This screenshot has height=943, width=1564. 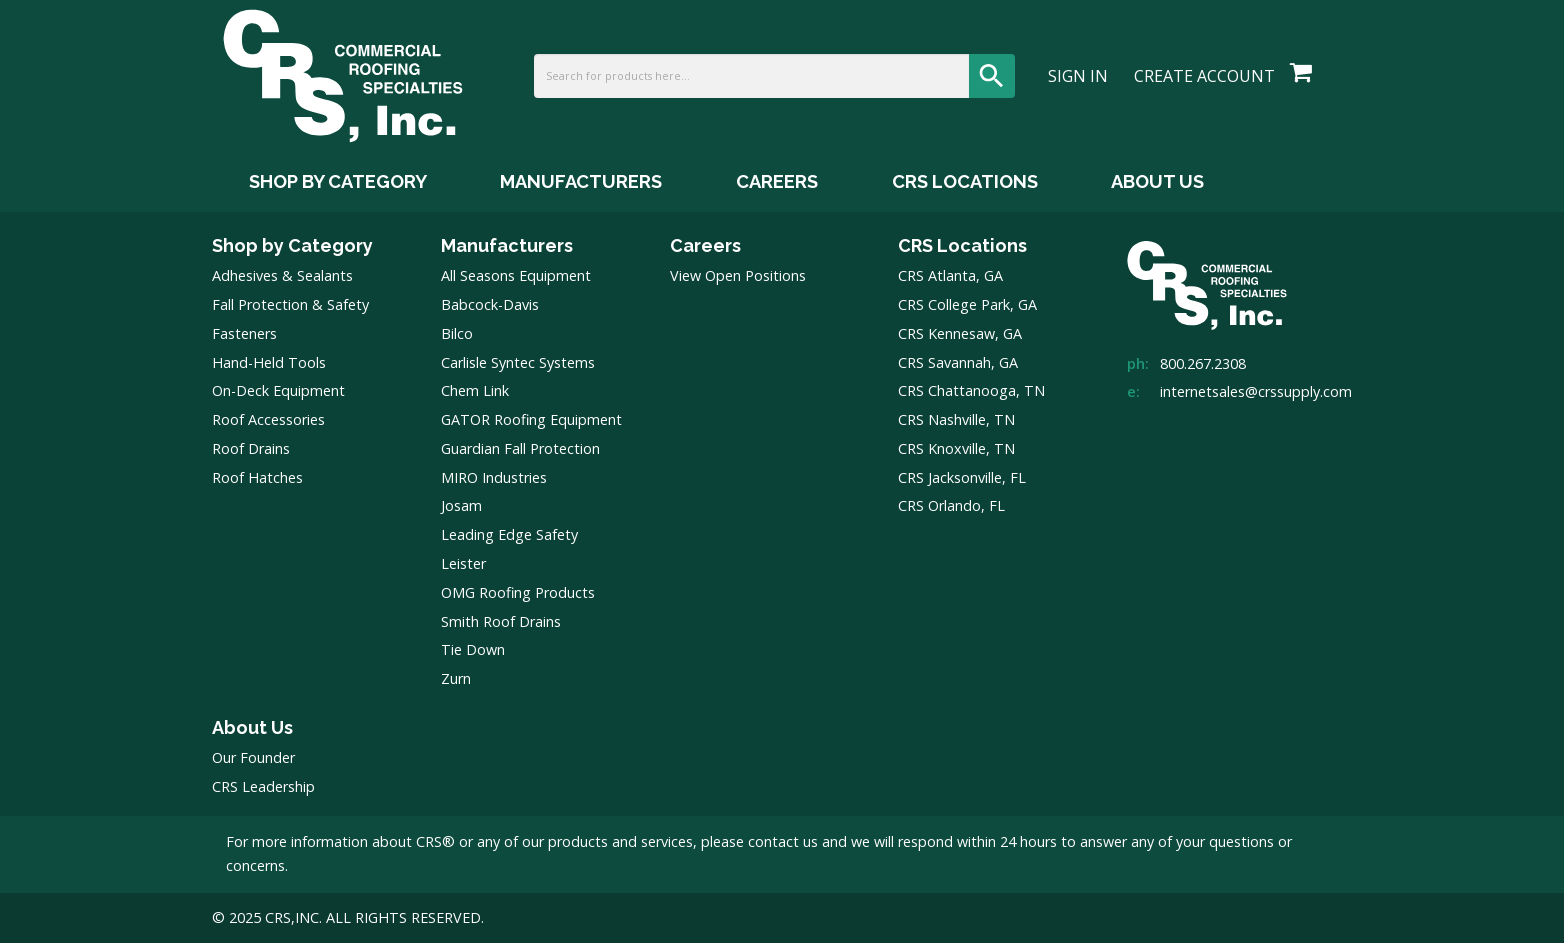 I want to click on Leister, so click(x=463, y=563).